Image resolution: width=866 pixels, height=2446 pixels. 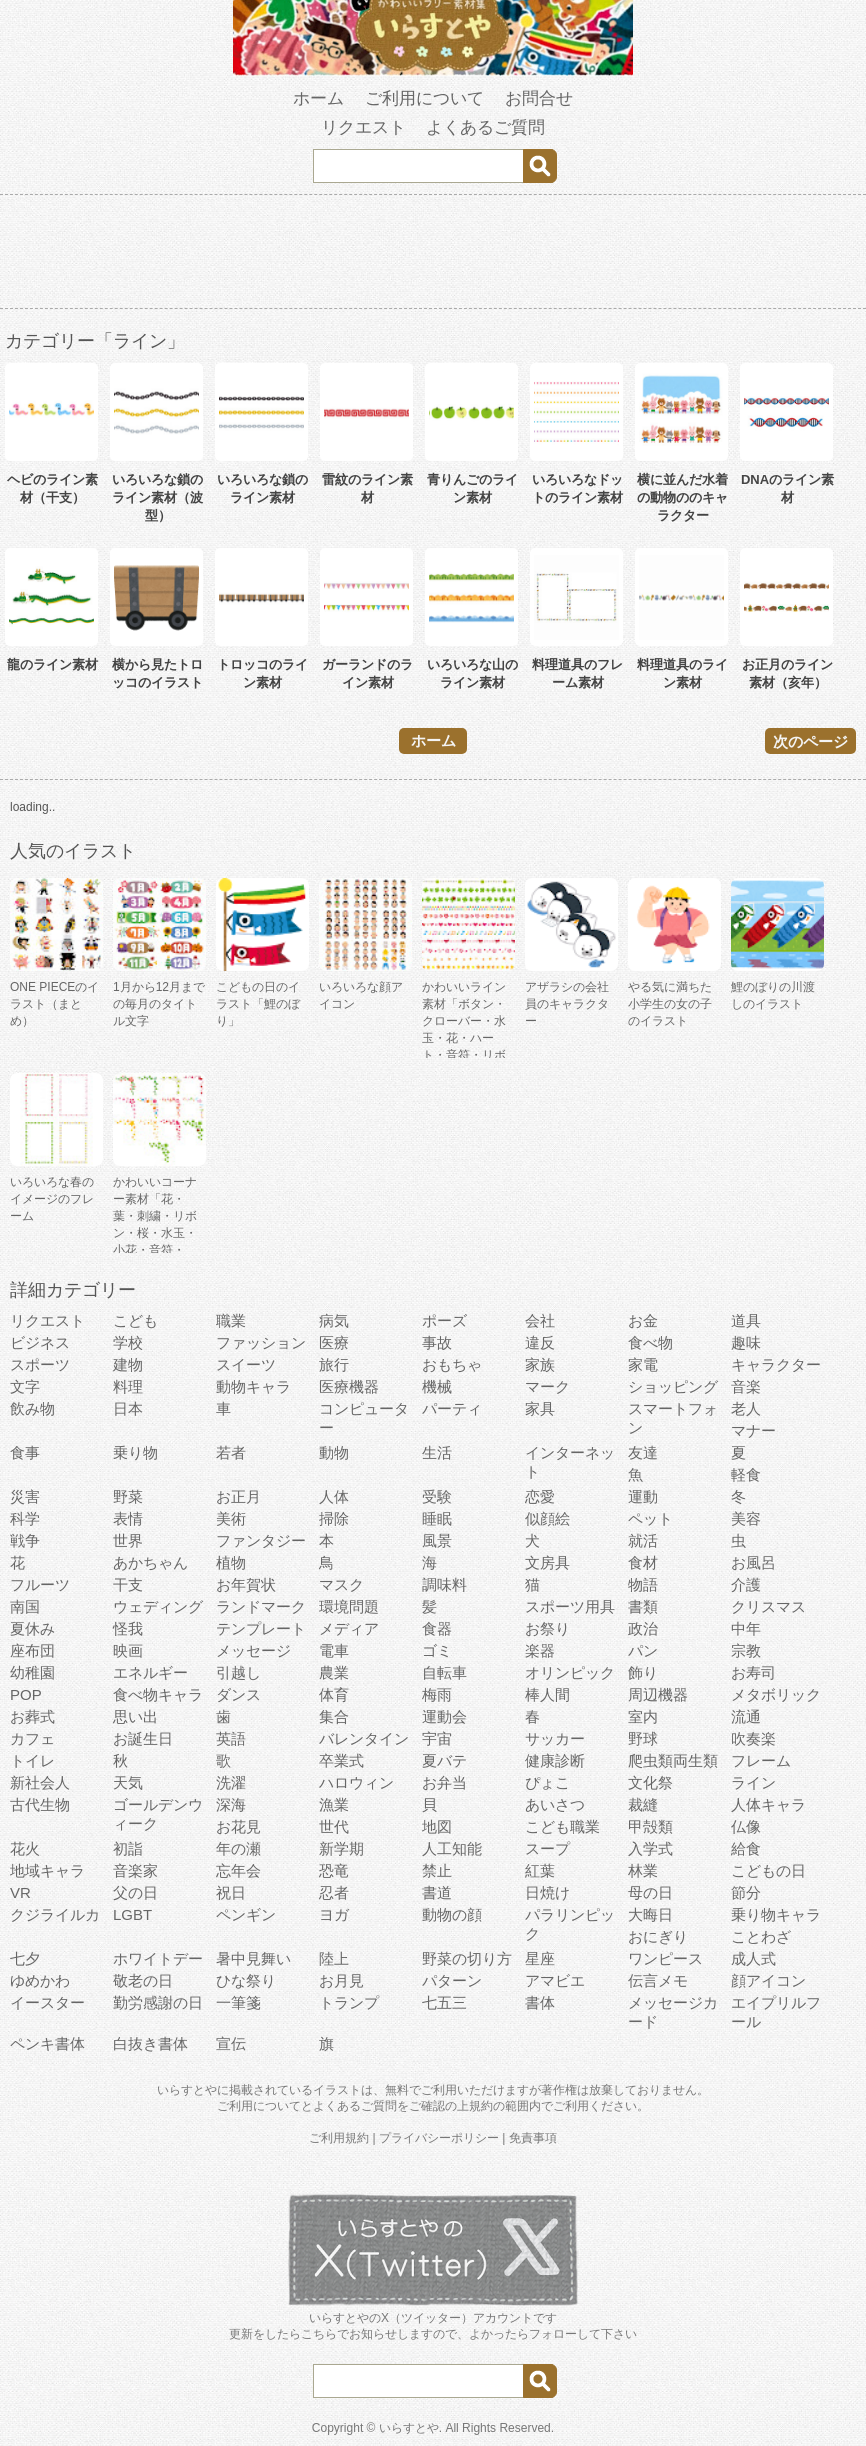 What do you see at coordinates (768, 1606) in the screenshot?
I see `クリスマス` at bounding box center [768, 1606].